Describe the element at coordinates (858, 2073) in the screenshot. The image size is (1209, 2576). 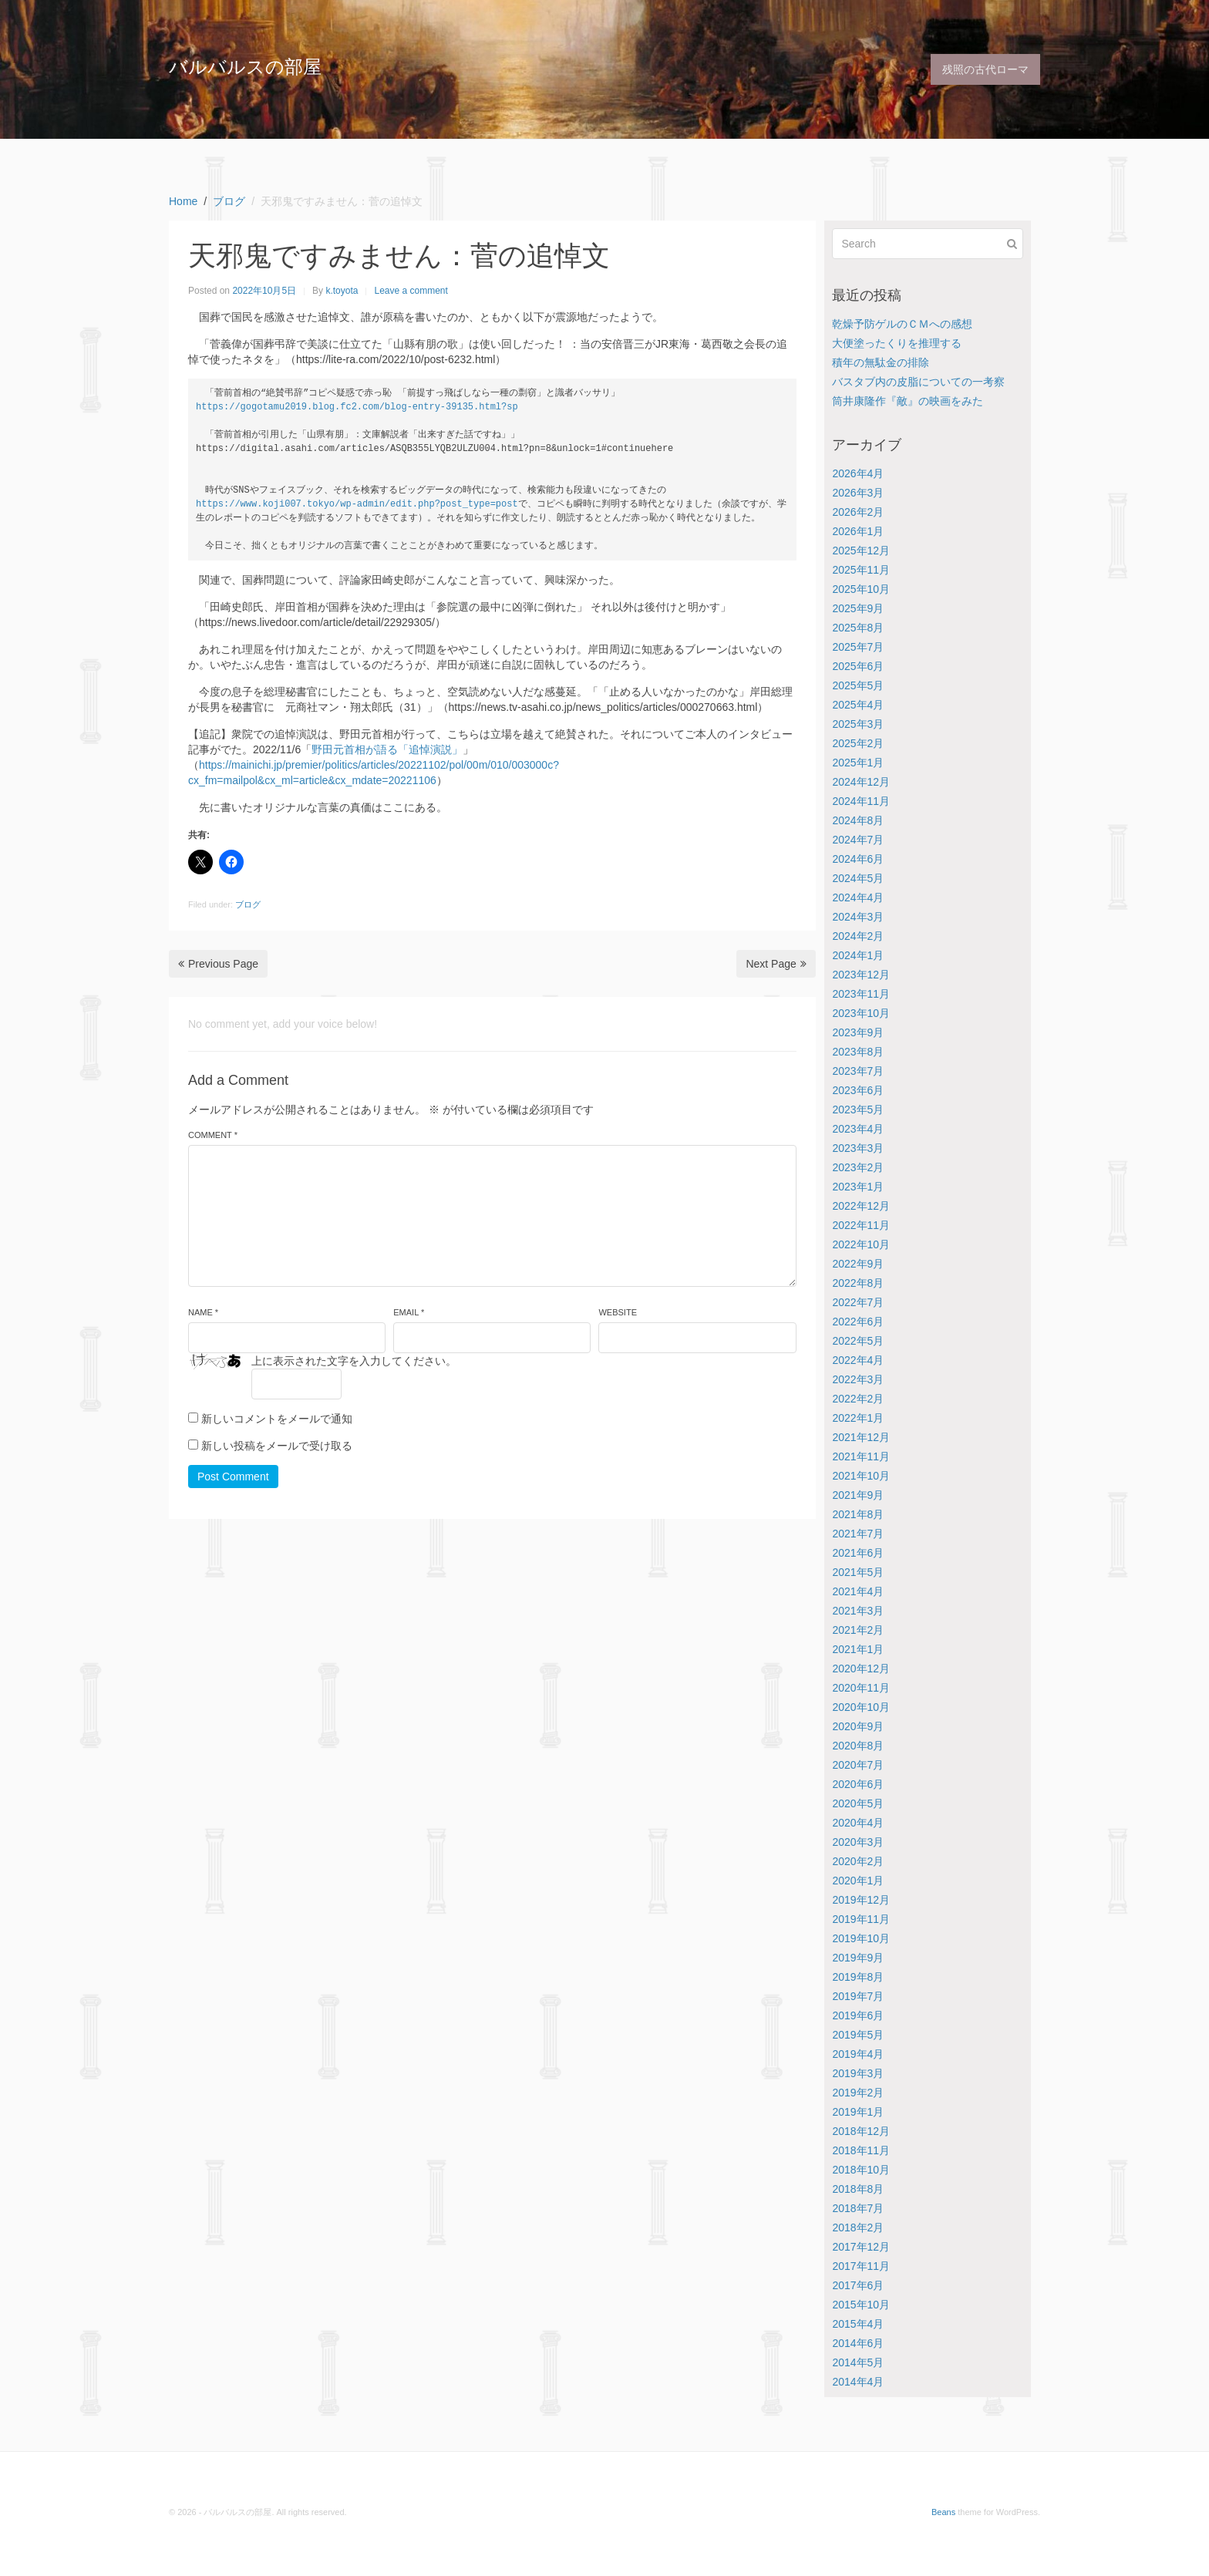
I see `2019年3月` at that location.